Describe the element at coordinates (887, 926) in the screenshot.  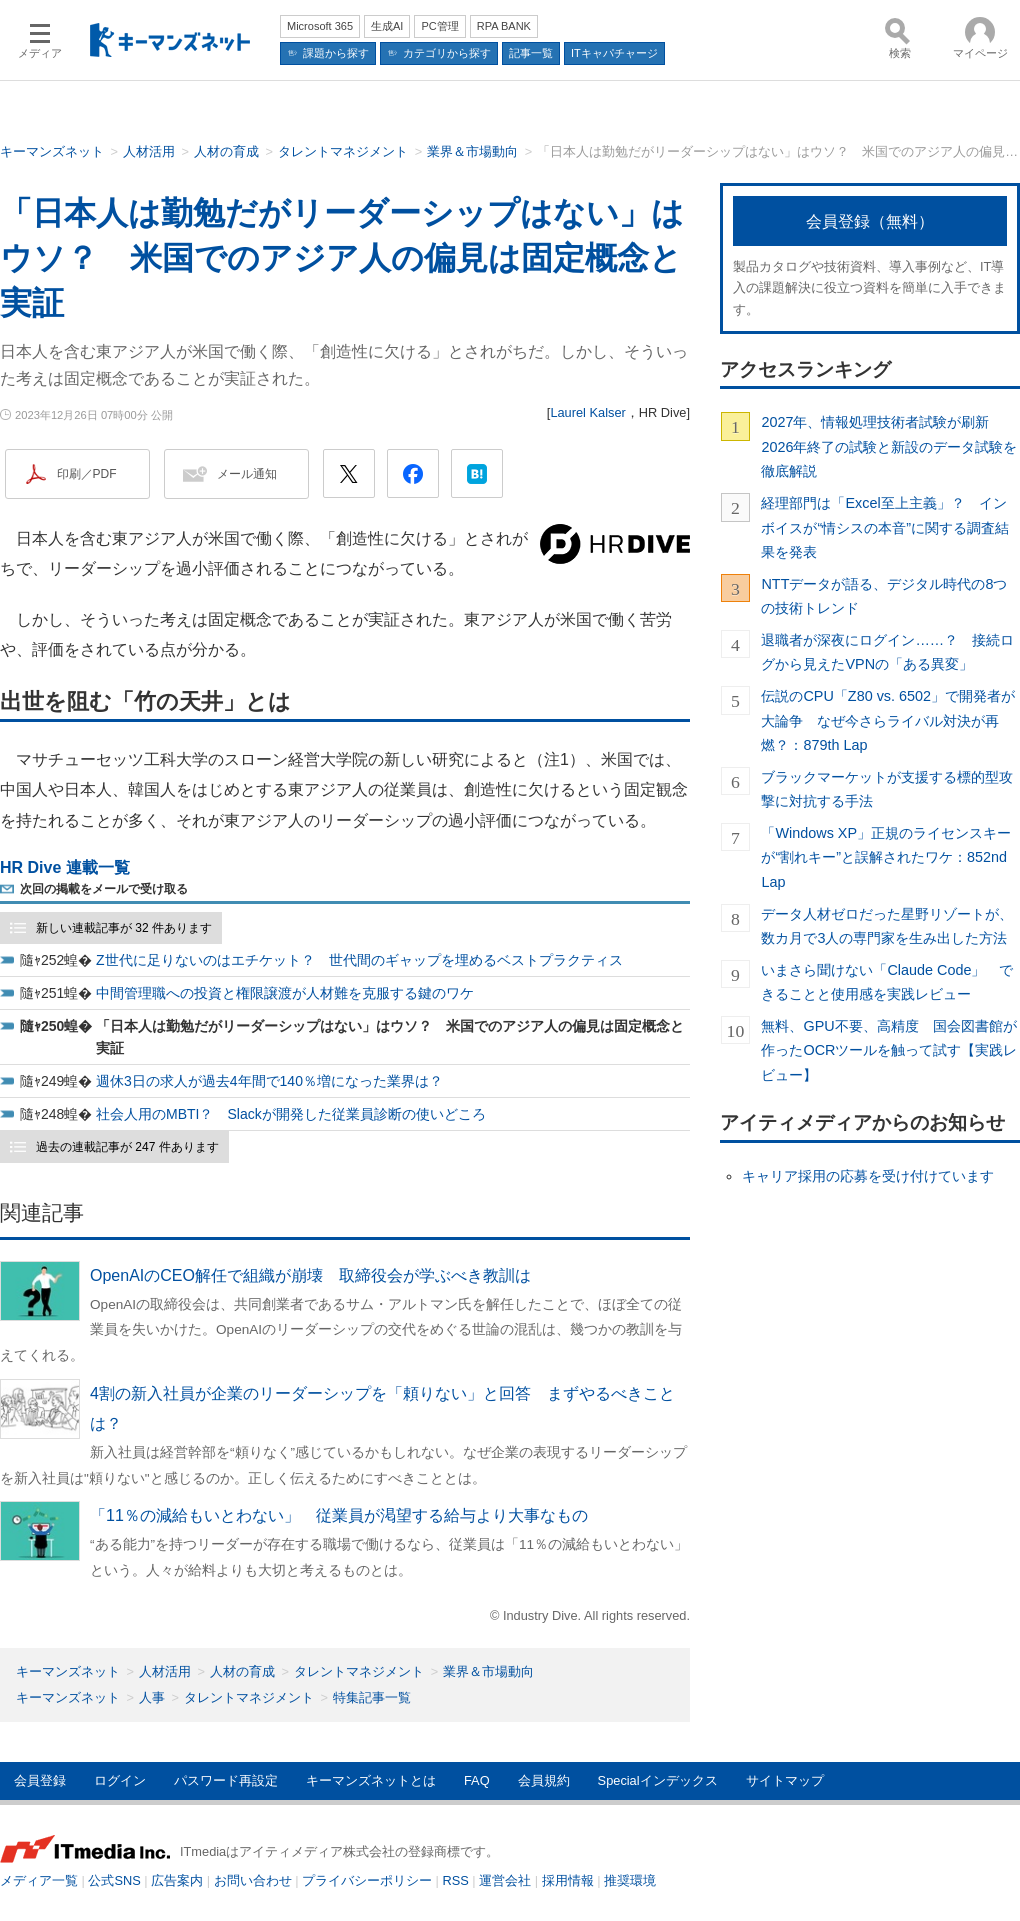
I see `データ人材ゼロだった星野リゾートが、数カ月で3人の専門家を生み出した方法` at that location.